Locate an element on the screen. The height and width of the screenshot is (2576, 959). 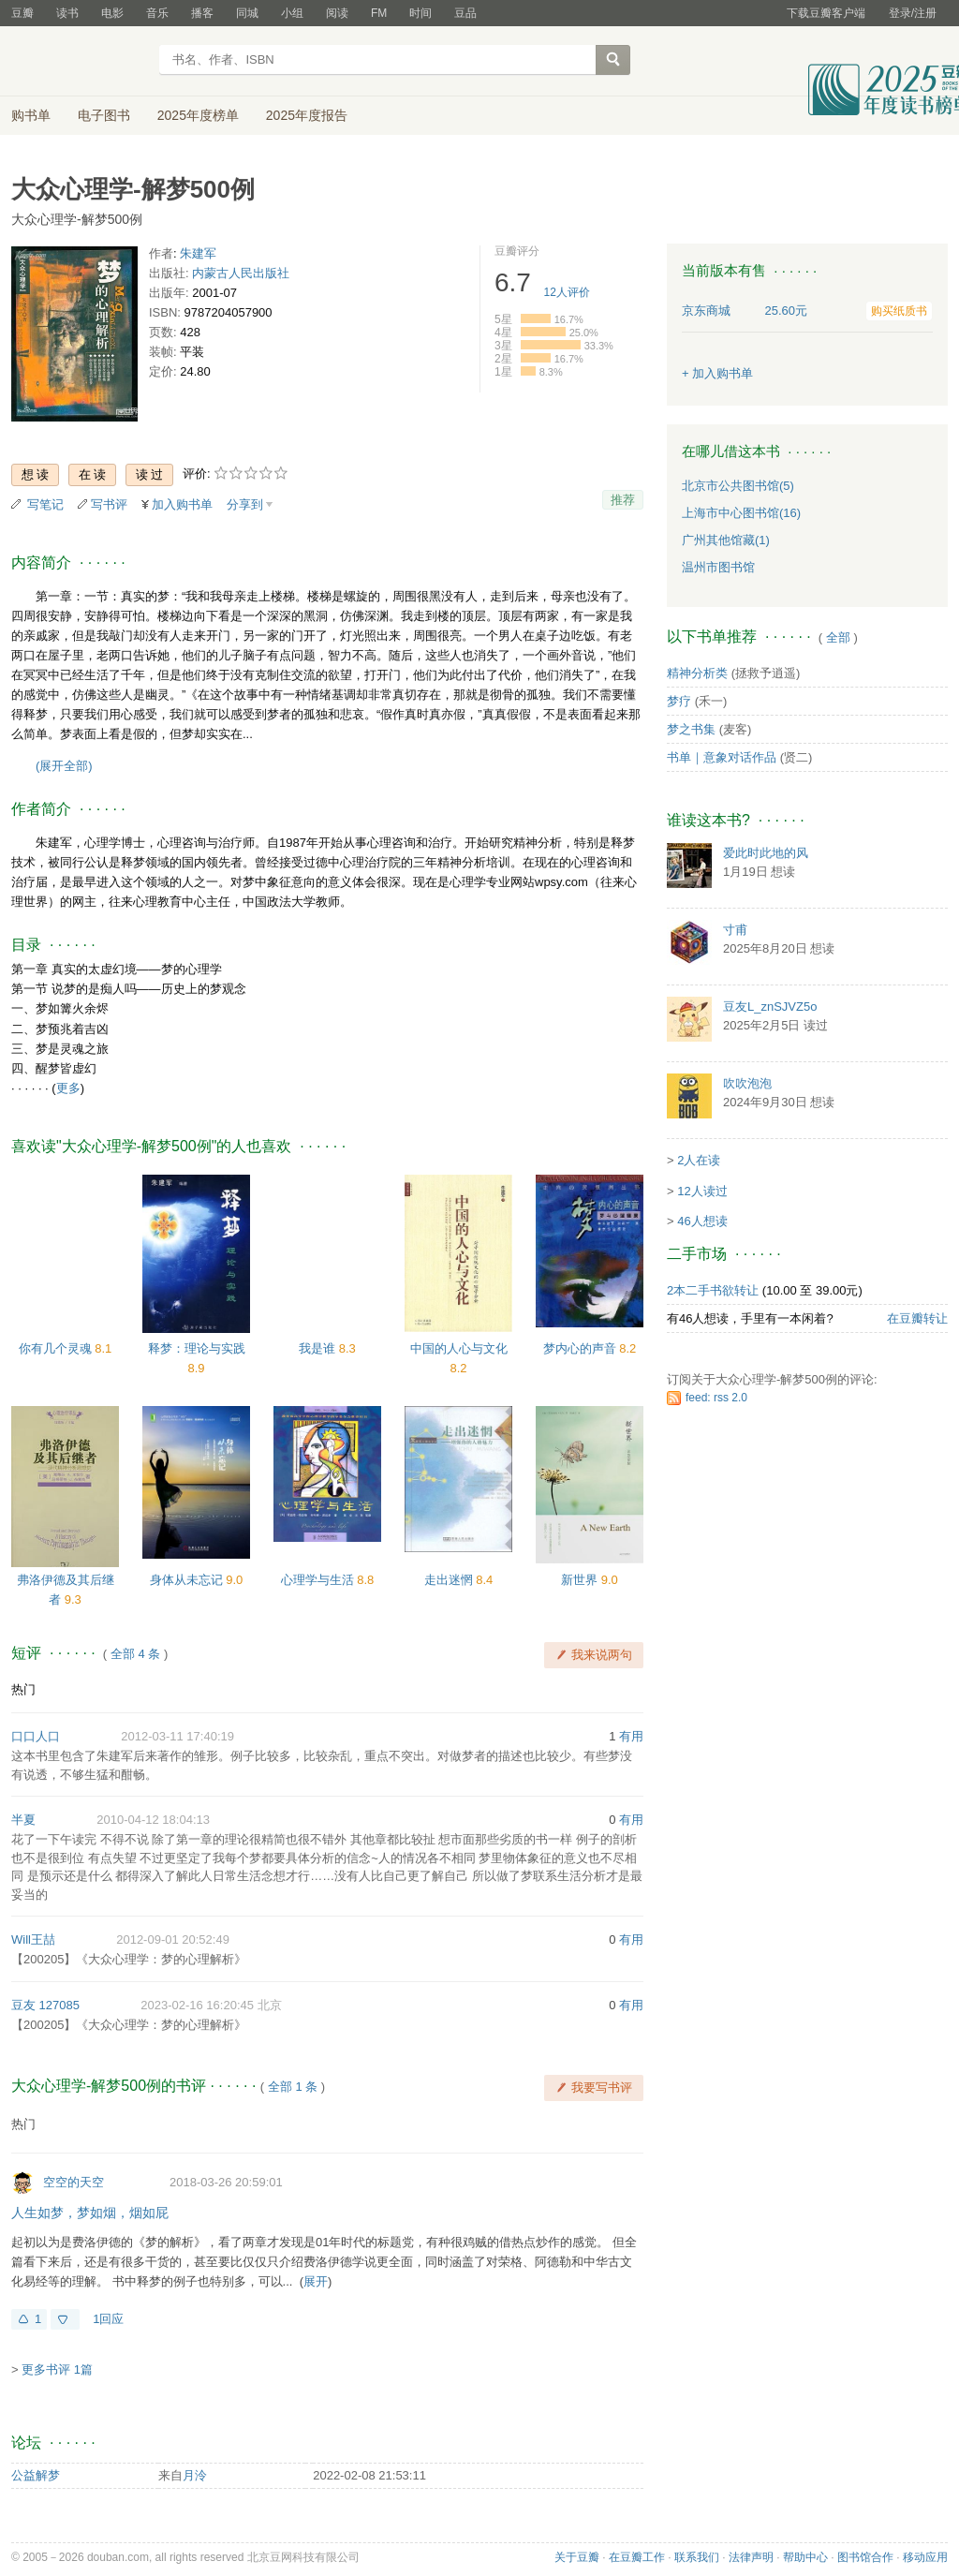
内蒙古人民出版社 is located at coordinates (240, 273).